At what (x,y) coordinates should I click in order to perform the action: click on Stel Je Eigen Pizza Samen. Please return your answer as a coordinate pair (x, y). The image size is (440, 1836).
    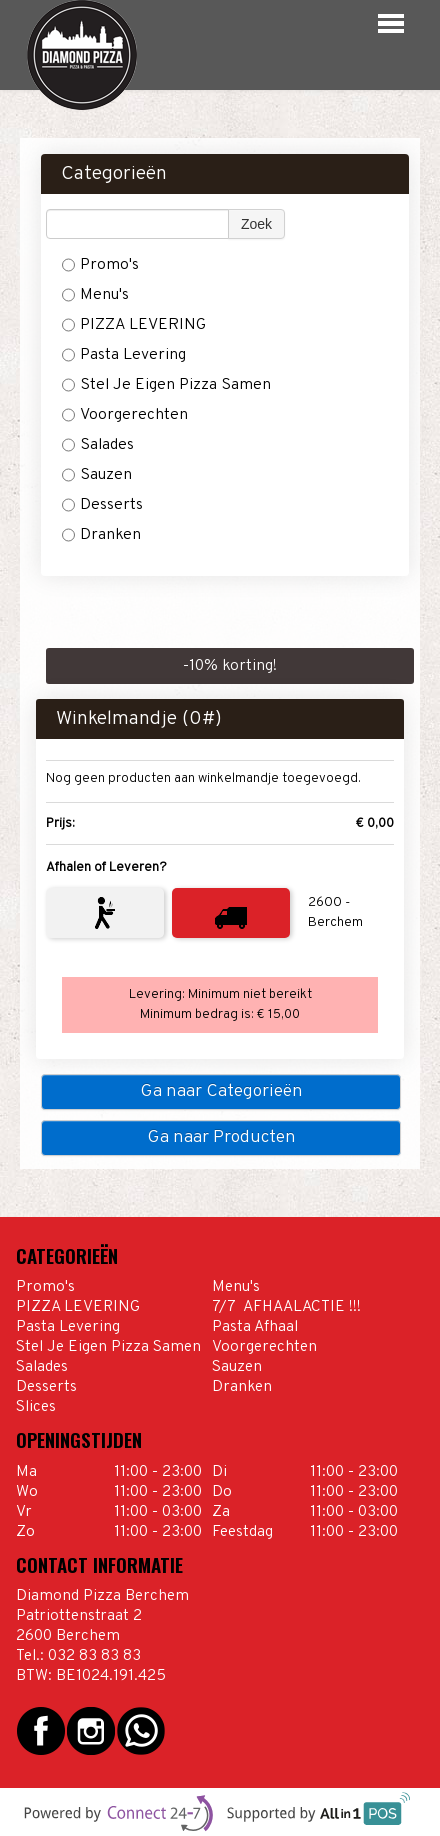
    Looking at the image, I should click on (166, 385).